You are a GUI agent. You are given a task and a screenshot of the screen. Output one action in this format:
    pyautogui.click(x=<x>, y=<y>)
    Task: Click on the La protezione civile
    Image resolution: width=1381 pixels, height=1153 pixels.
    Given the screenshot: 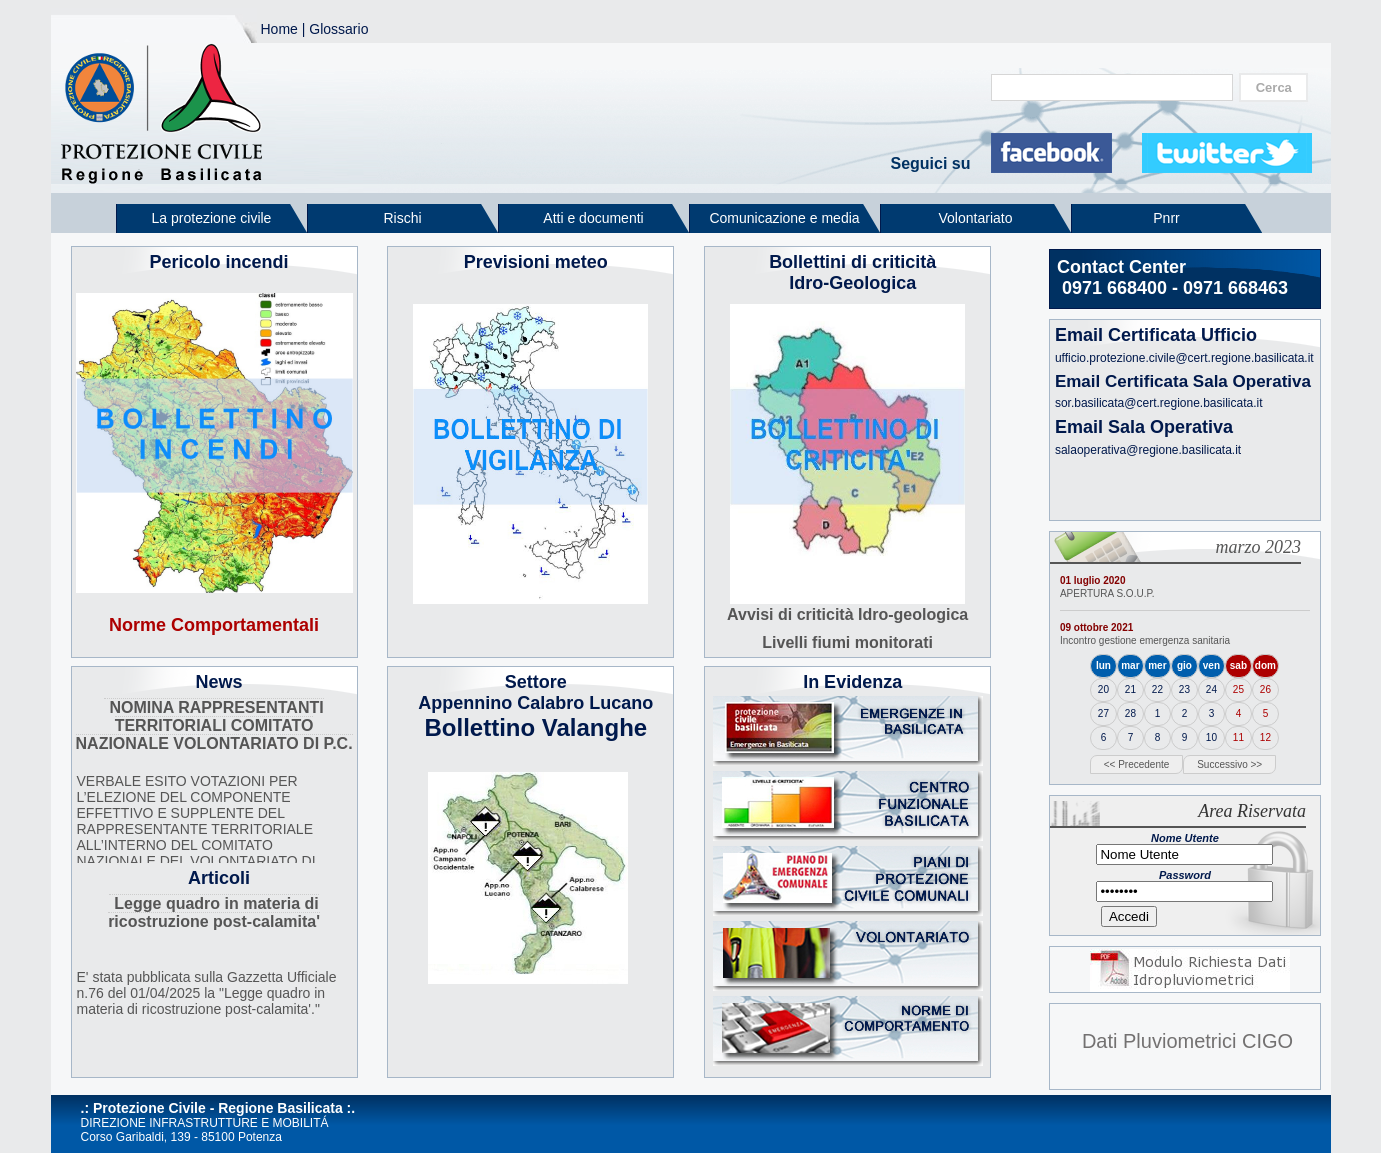 What is the action you would take?
    pyautogui.click(x=212, y=218)
    